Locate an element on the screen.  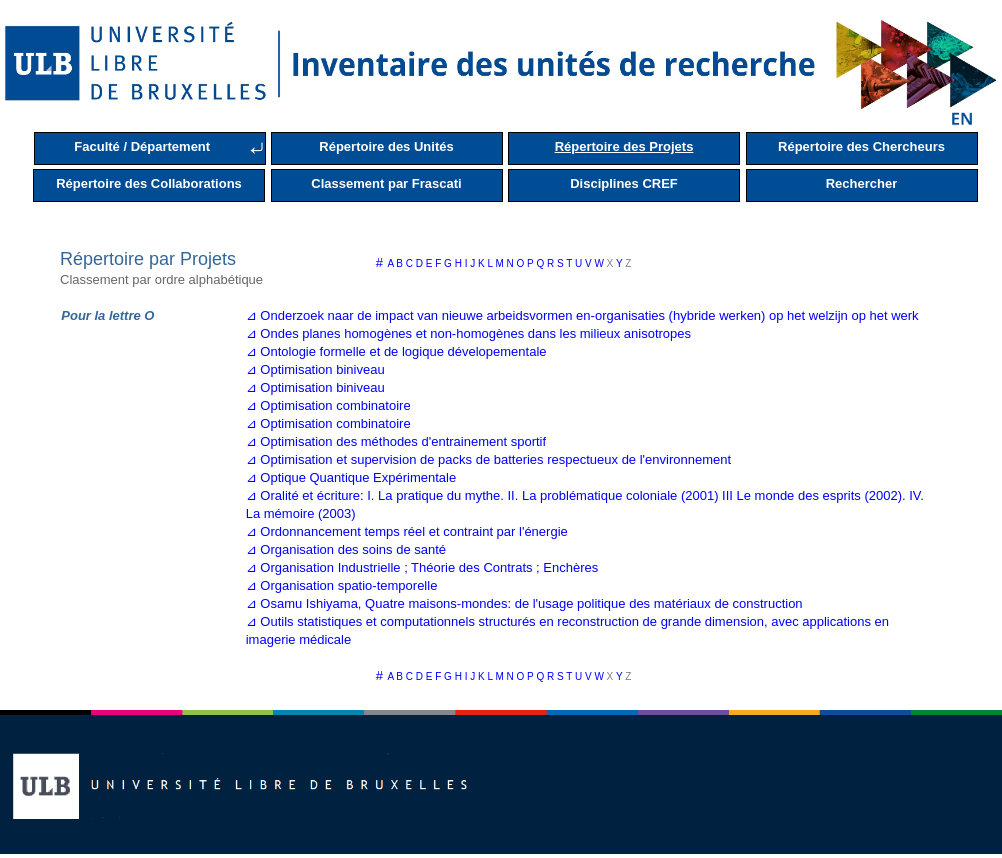
⊿ Organisation des soins de santé is located at coordinates (346, 549).